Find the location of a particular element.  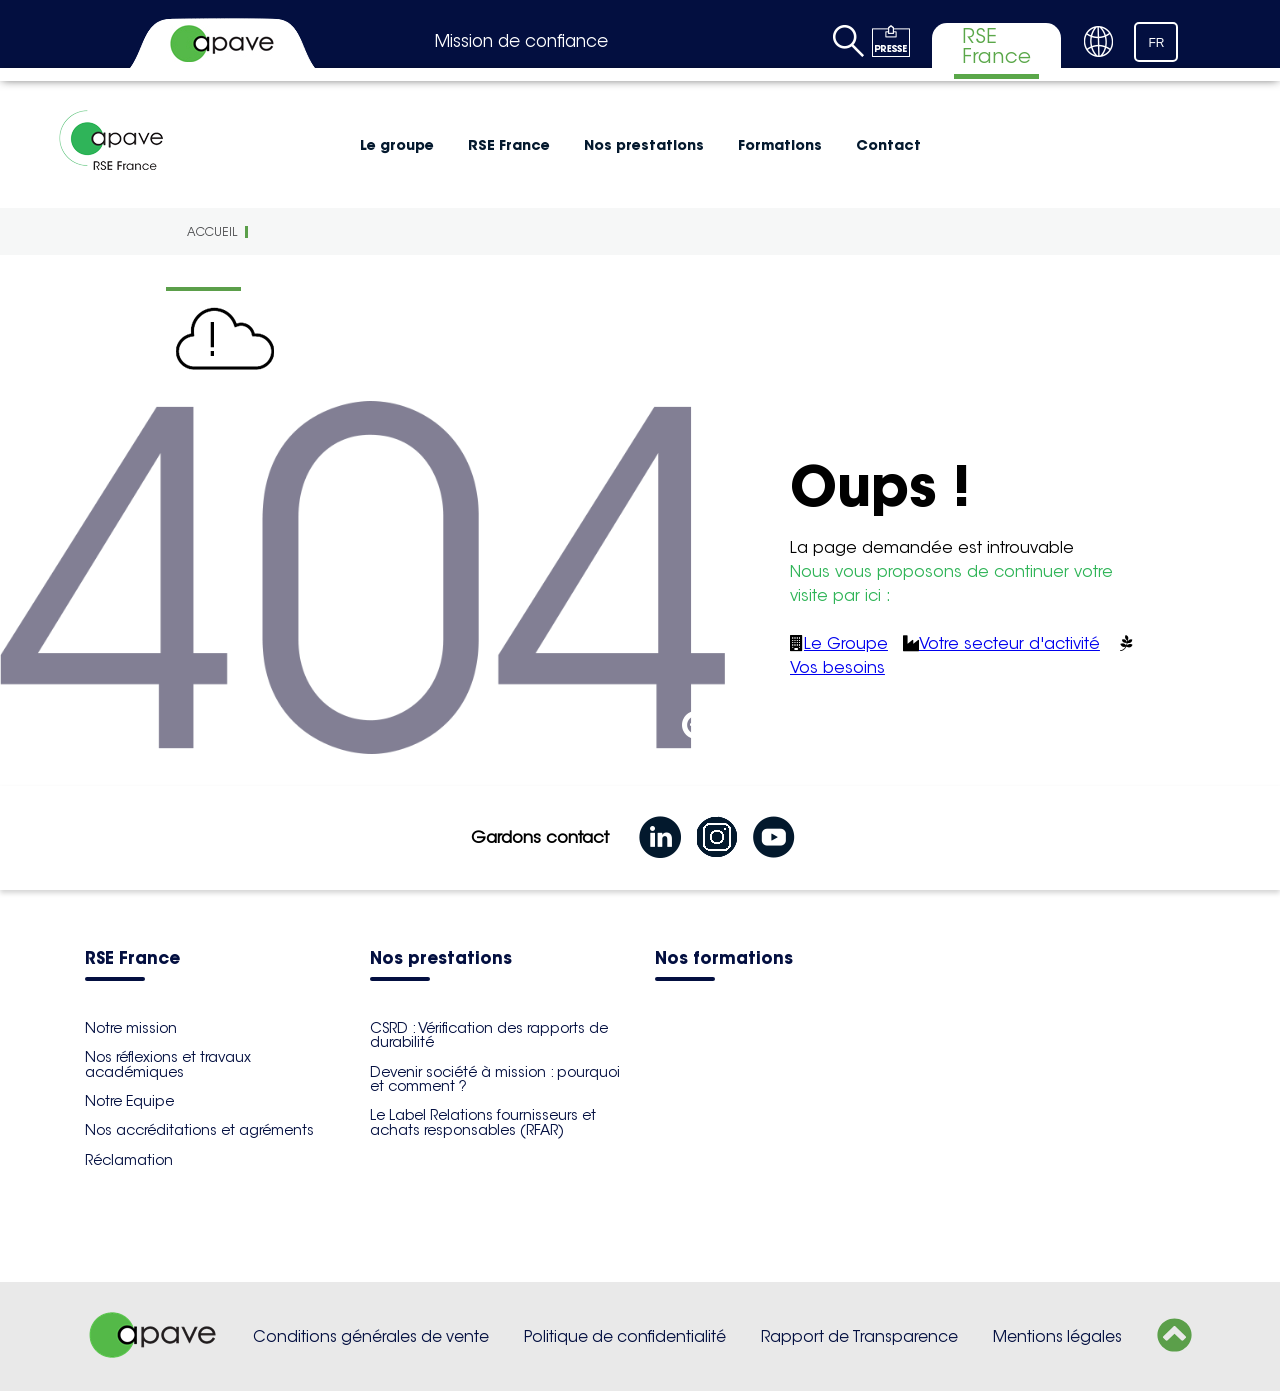

Le Groupe is located at coordinates (846, 643).